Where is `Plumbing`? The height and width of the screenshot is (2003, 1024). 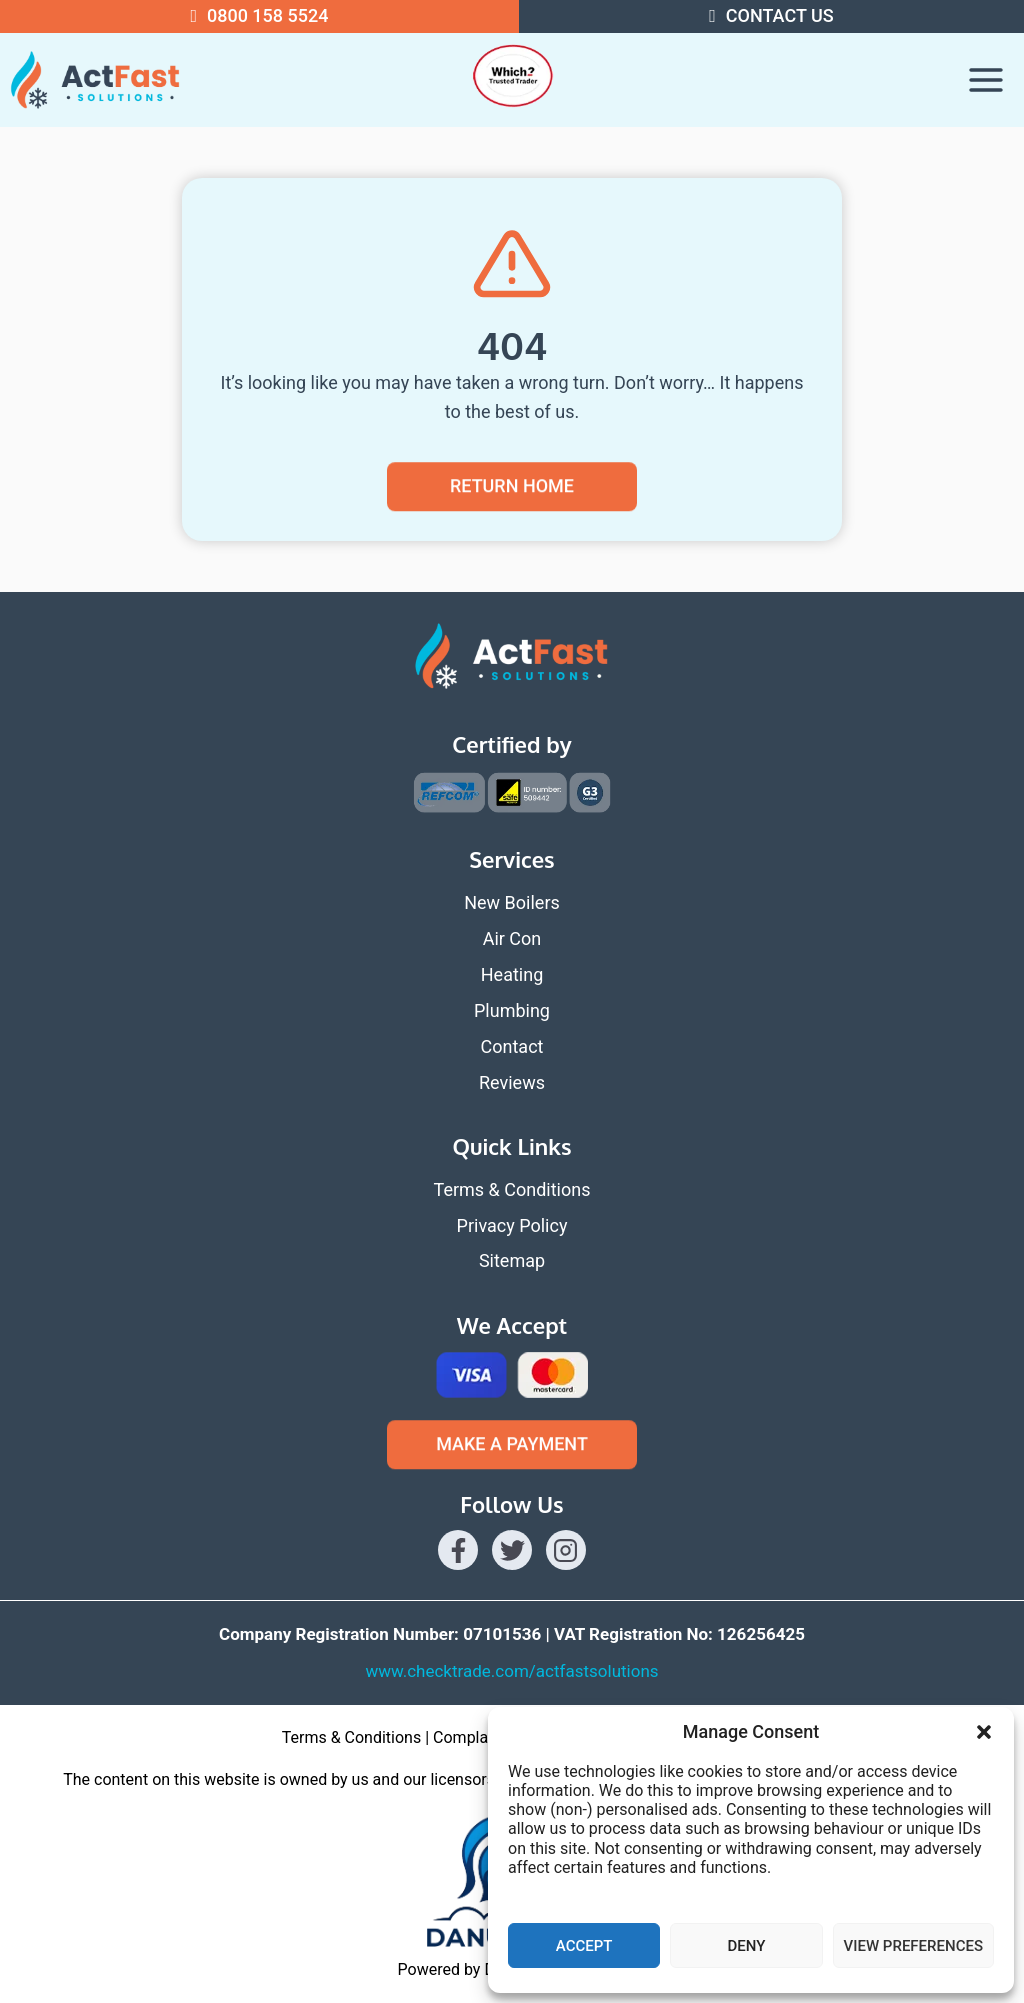
Plumbing is located at coordinates (512, 1010).